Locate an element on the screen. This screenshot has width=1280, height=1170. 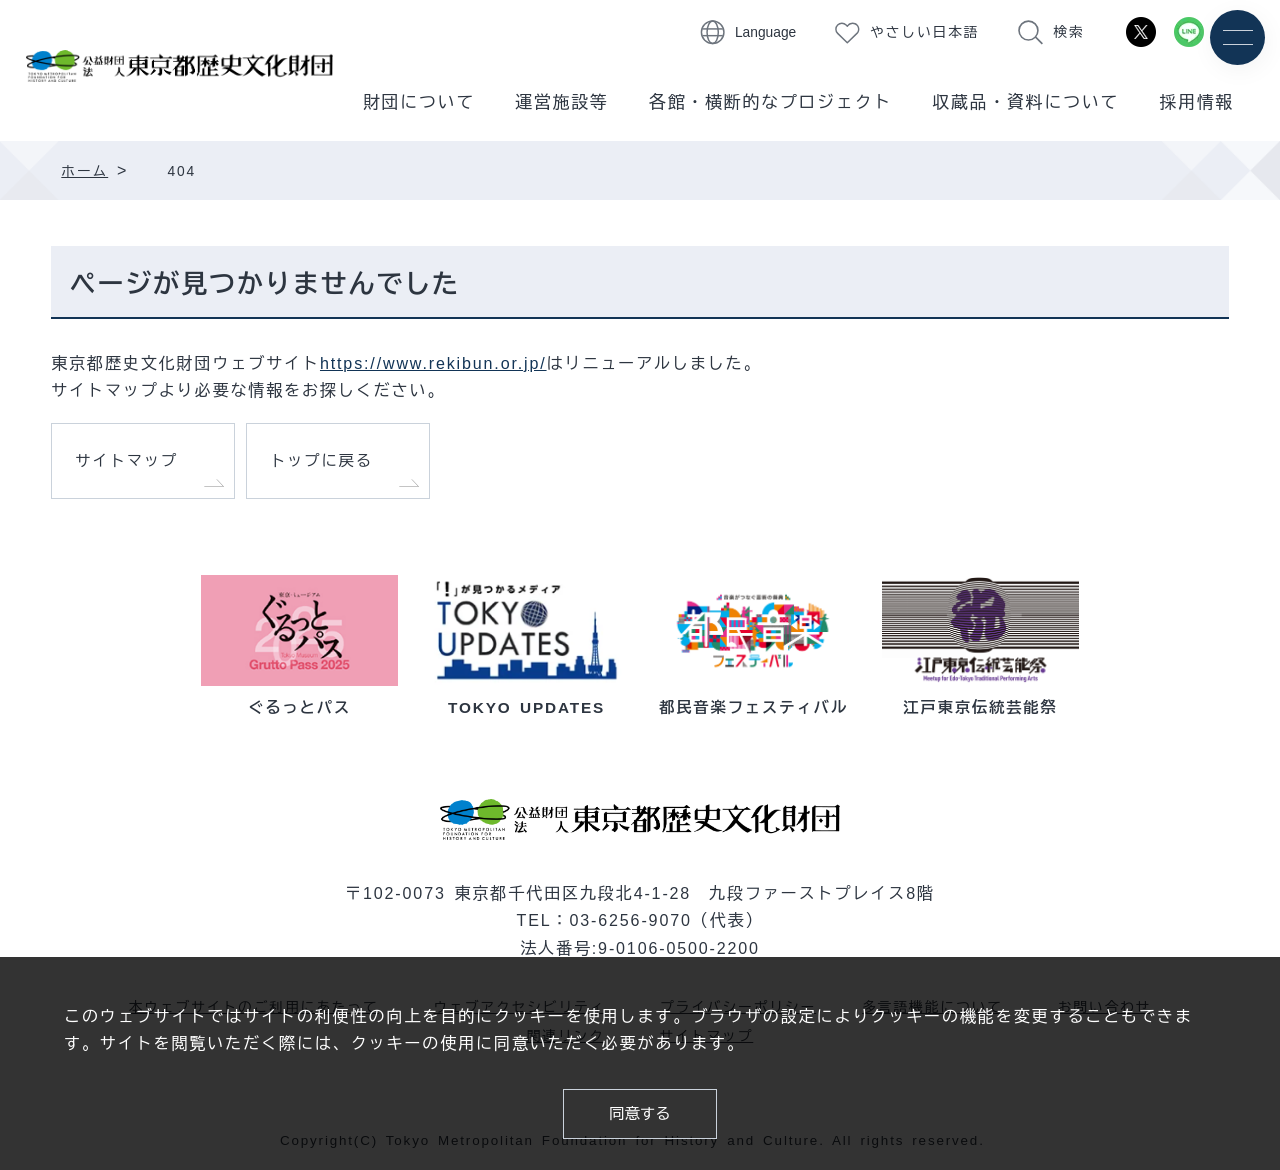
収蔵品・資料について is located at coordinates (1025, 102).